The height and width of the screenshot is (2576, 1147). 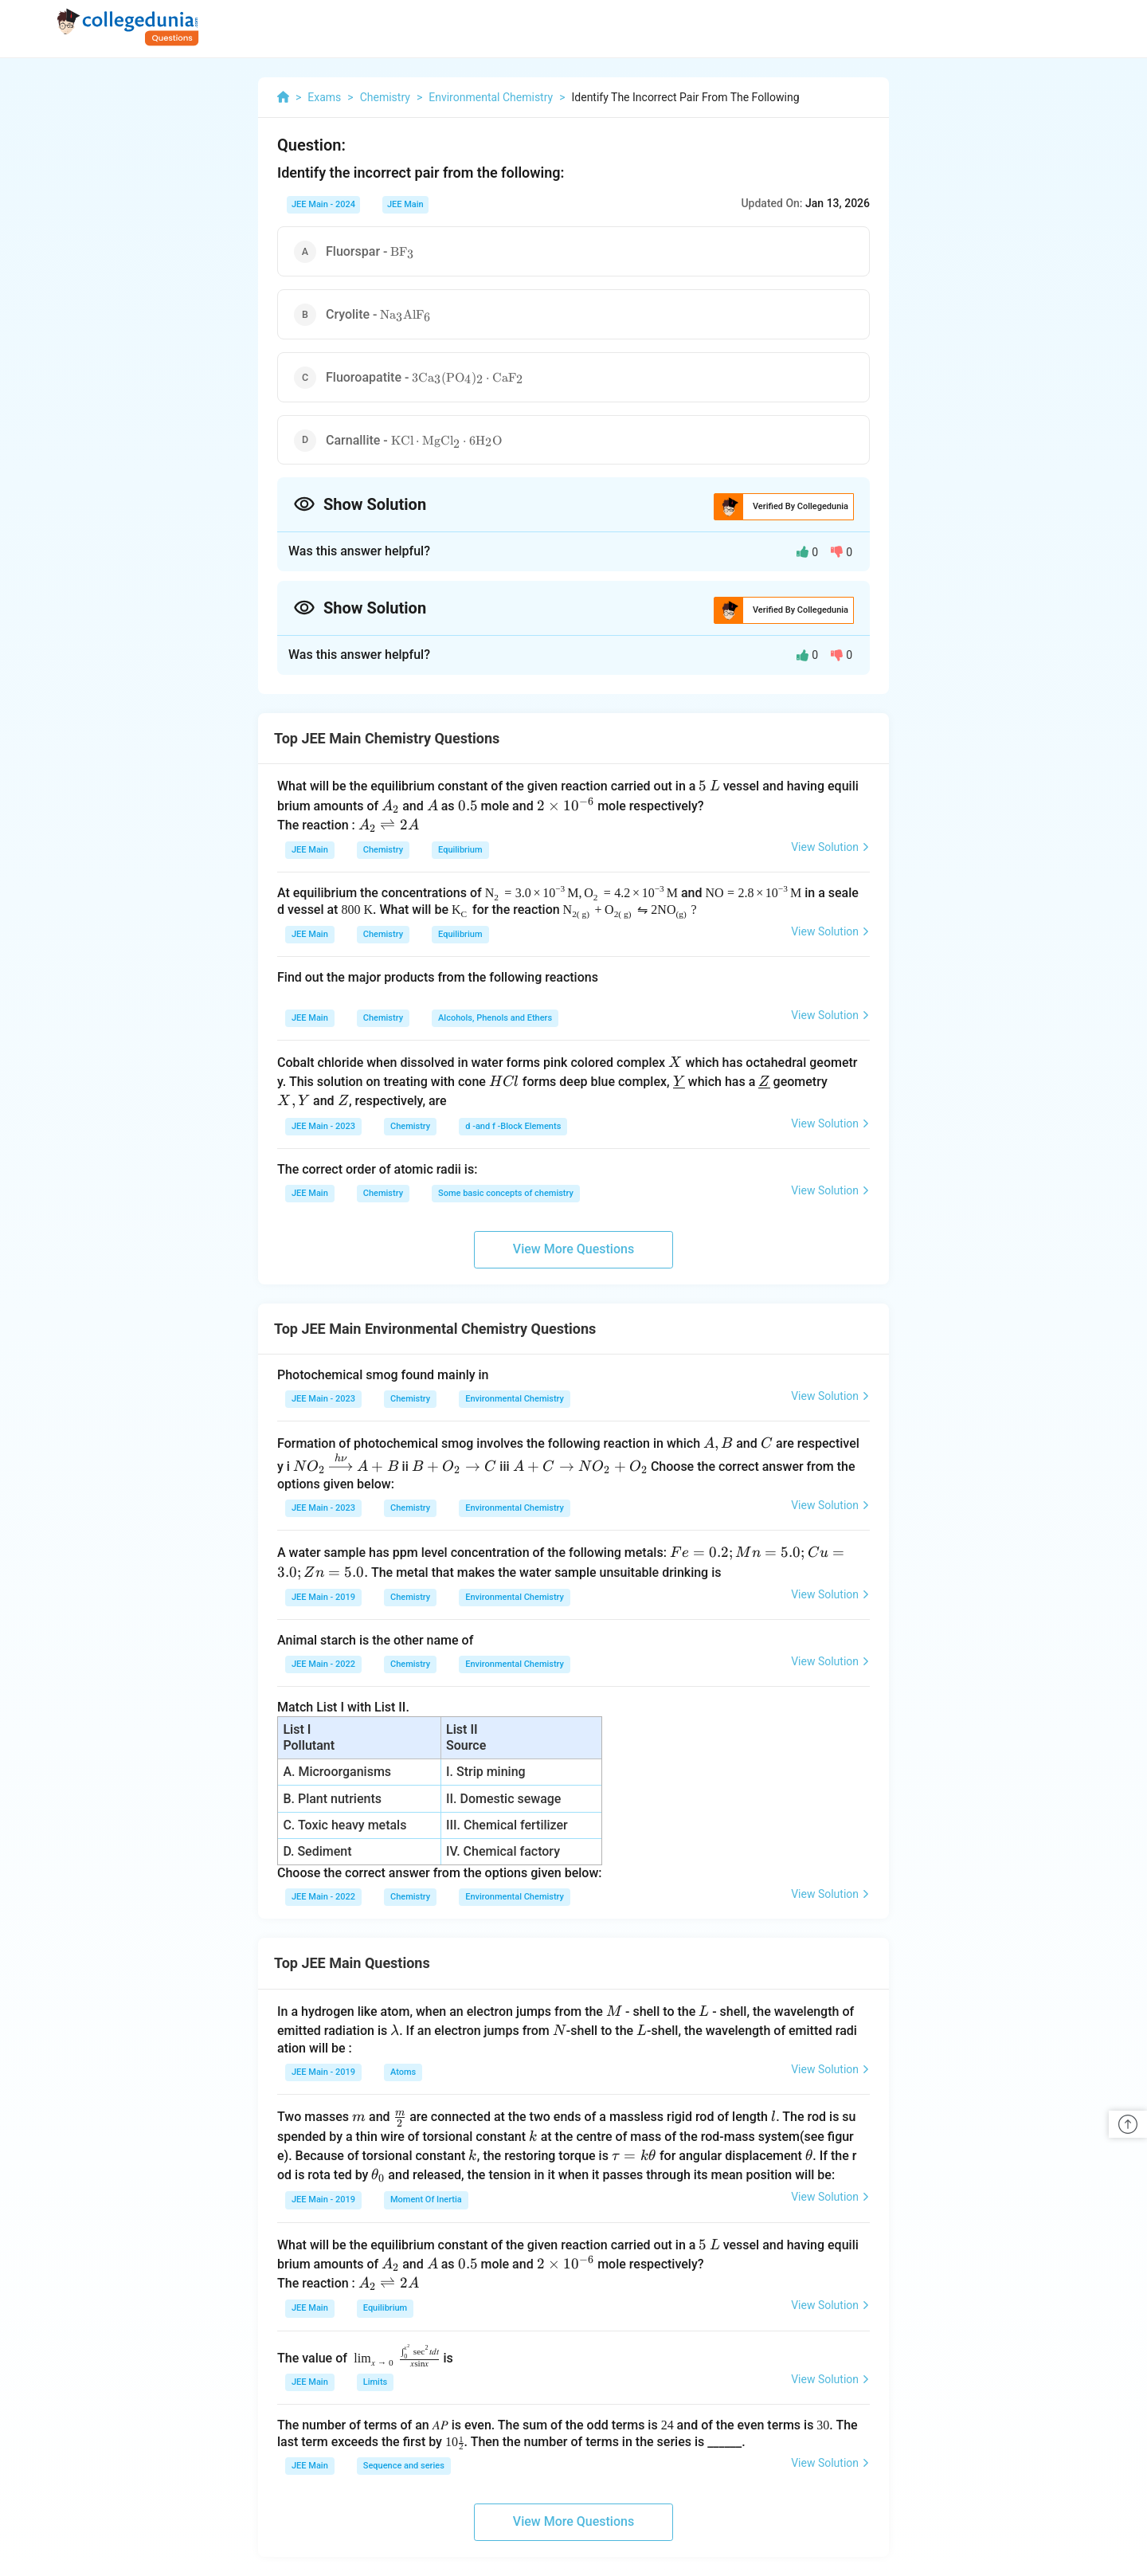 I want to click on Atoms, so click(x=403, y=2072).